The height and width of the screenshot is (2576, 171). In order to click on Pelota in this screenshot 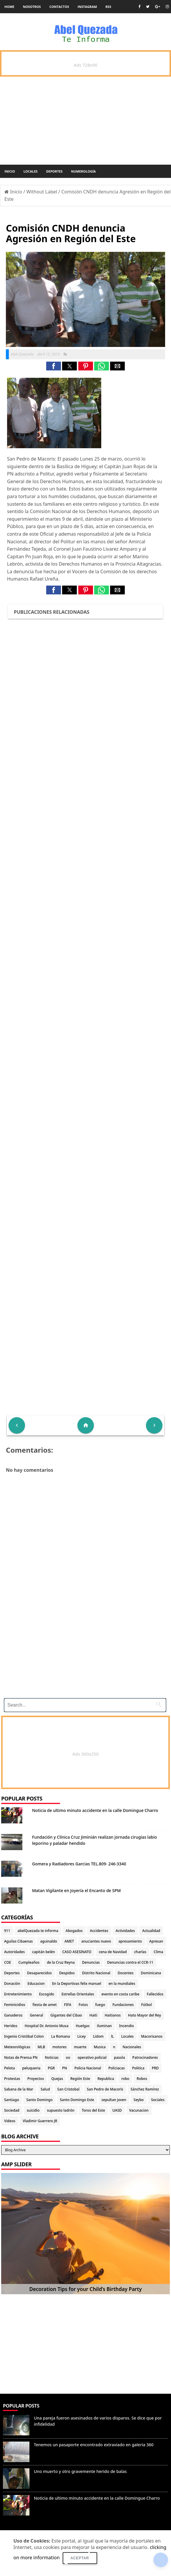, I will do `click(9, 2068)`.